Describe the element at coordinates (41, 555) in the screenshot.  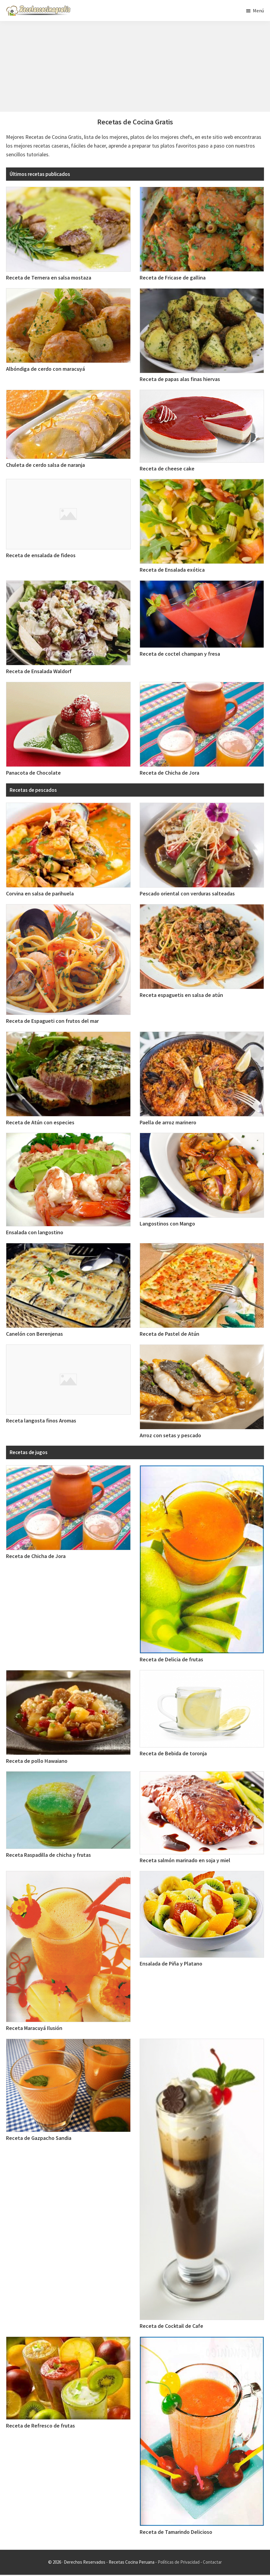
I see `Receta de ensalada de fideos` at that location.